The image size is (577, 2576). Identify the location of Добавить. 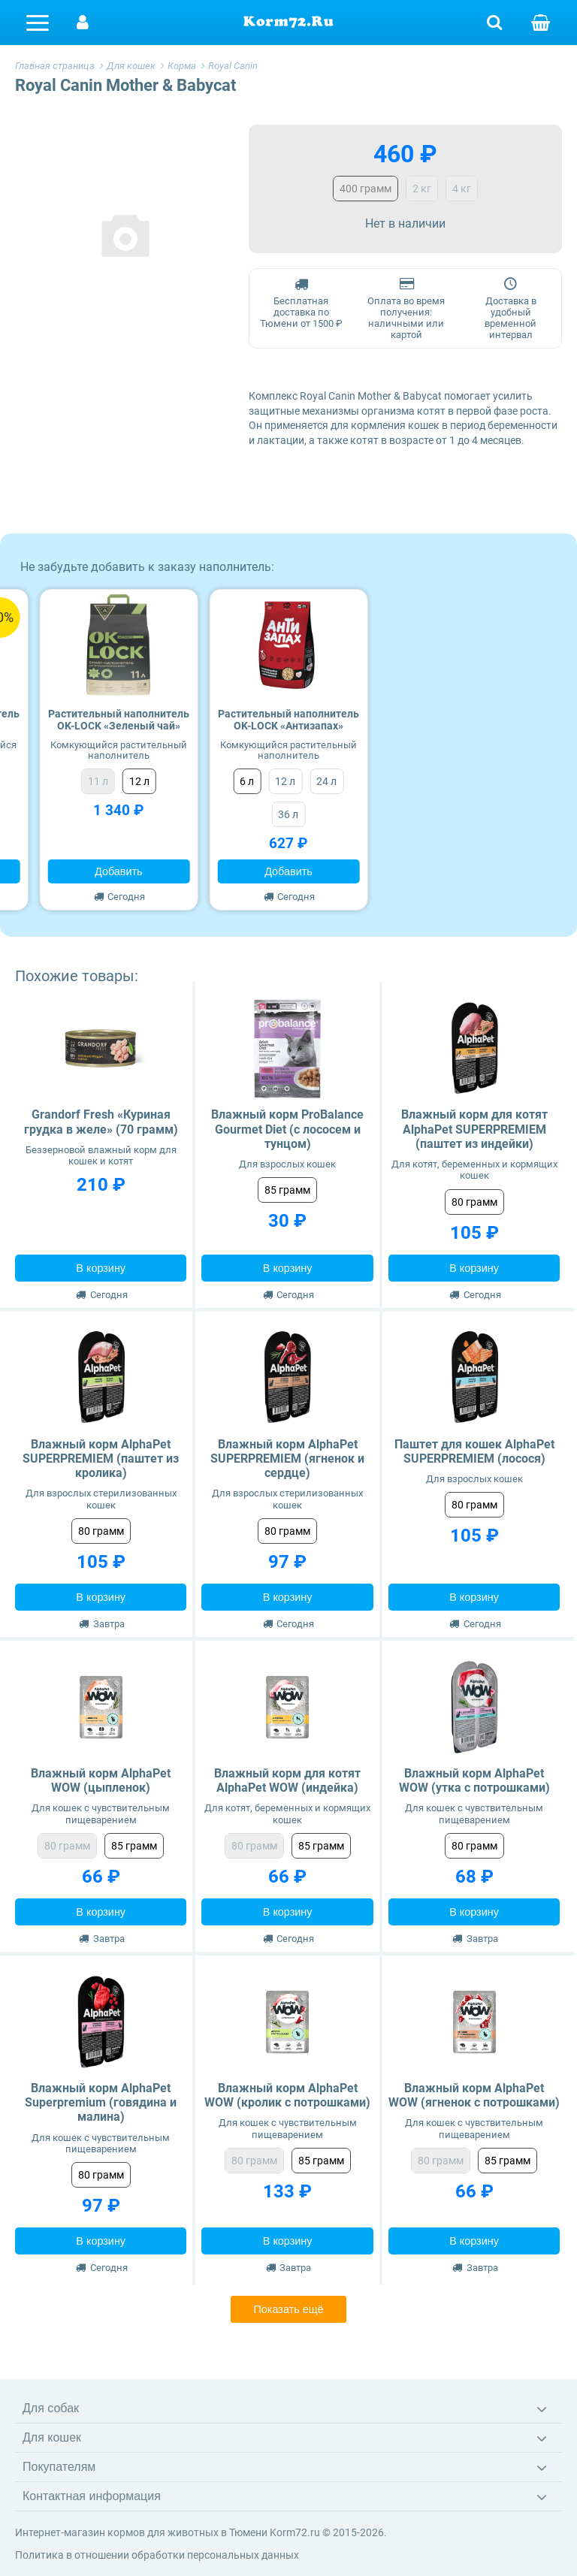
(119, 871).